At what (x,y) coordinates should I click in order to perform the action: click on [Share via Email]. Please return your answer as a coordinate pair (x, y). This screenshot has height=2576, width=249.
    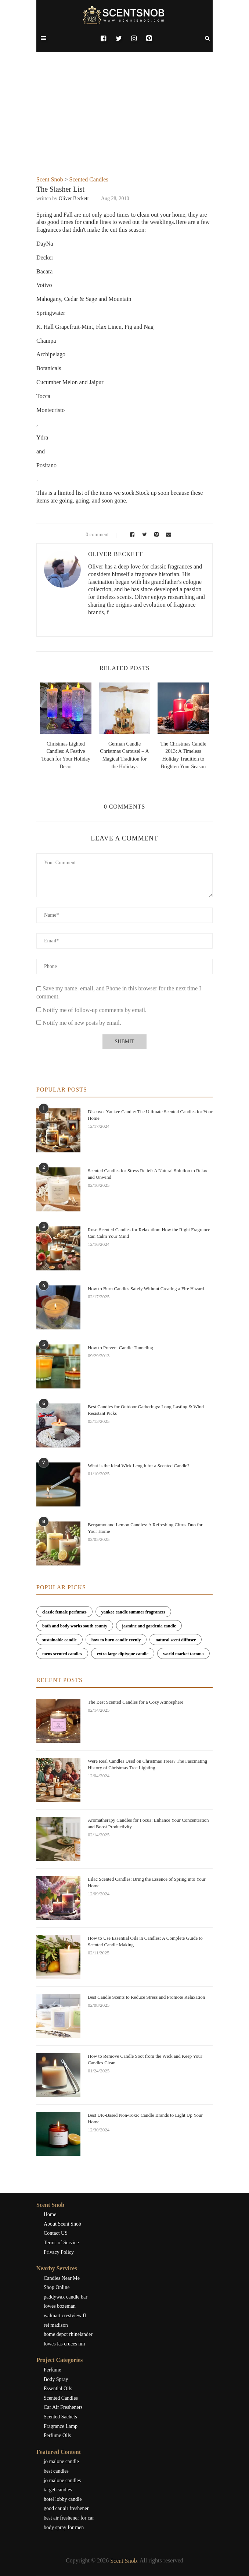
    Looking at the image, I should click on (167, 534).